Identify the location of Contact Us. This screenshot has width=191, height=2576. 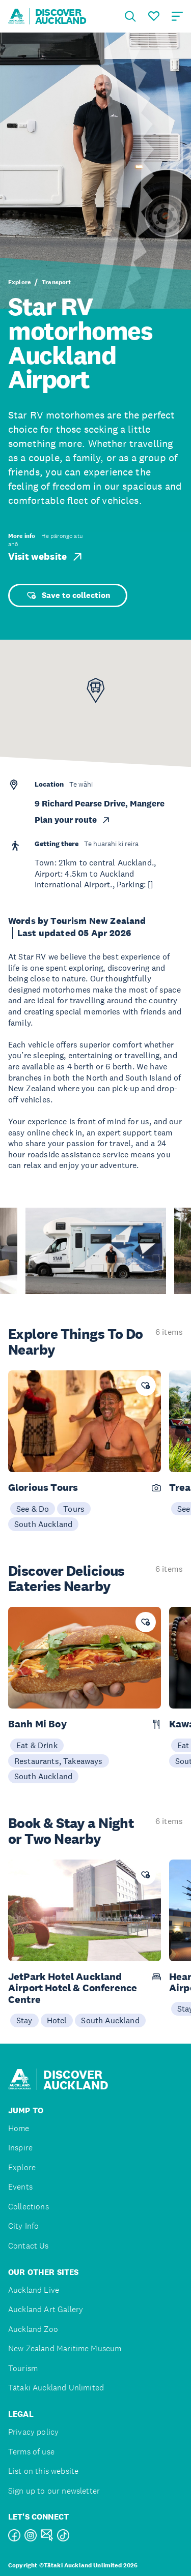
(28, 2245).